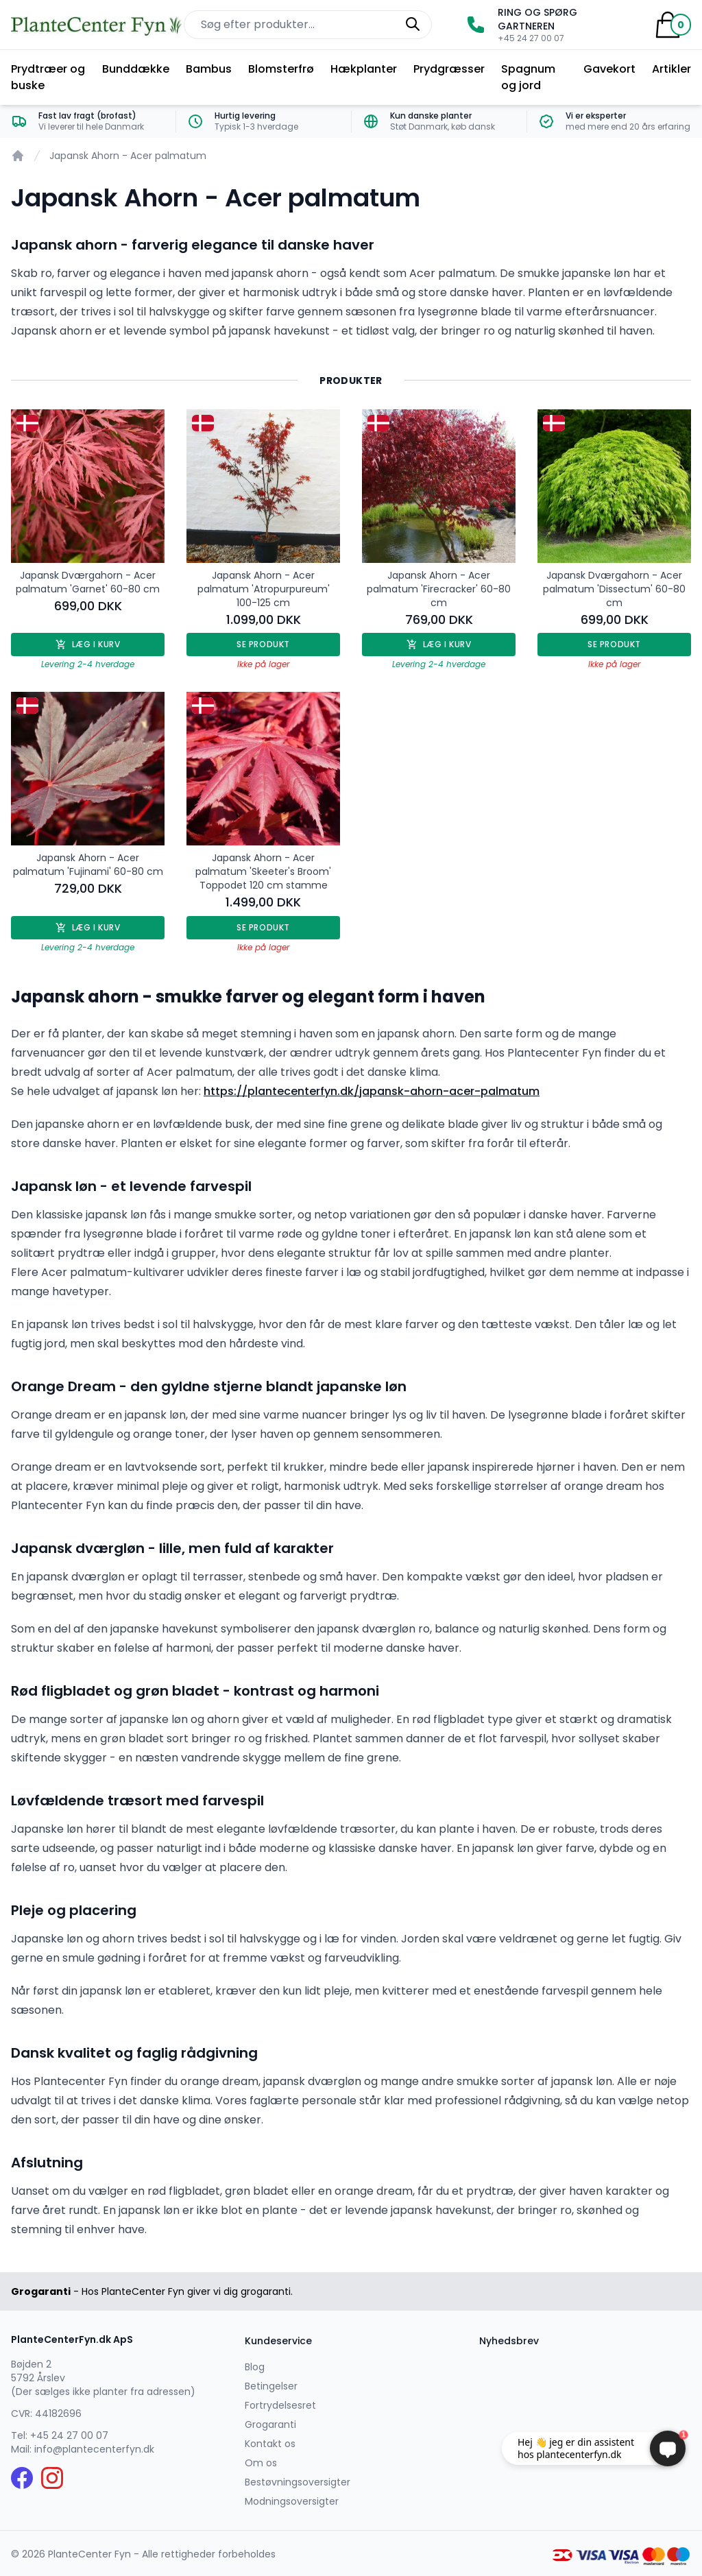 This screenshot has height=2576, width=702. I want to click on [Søg efter produkter på hjemmesiden], so click(308, 24).